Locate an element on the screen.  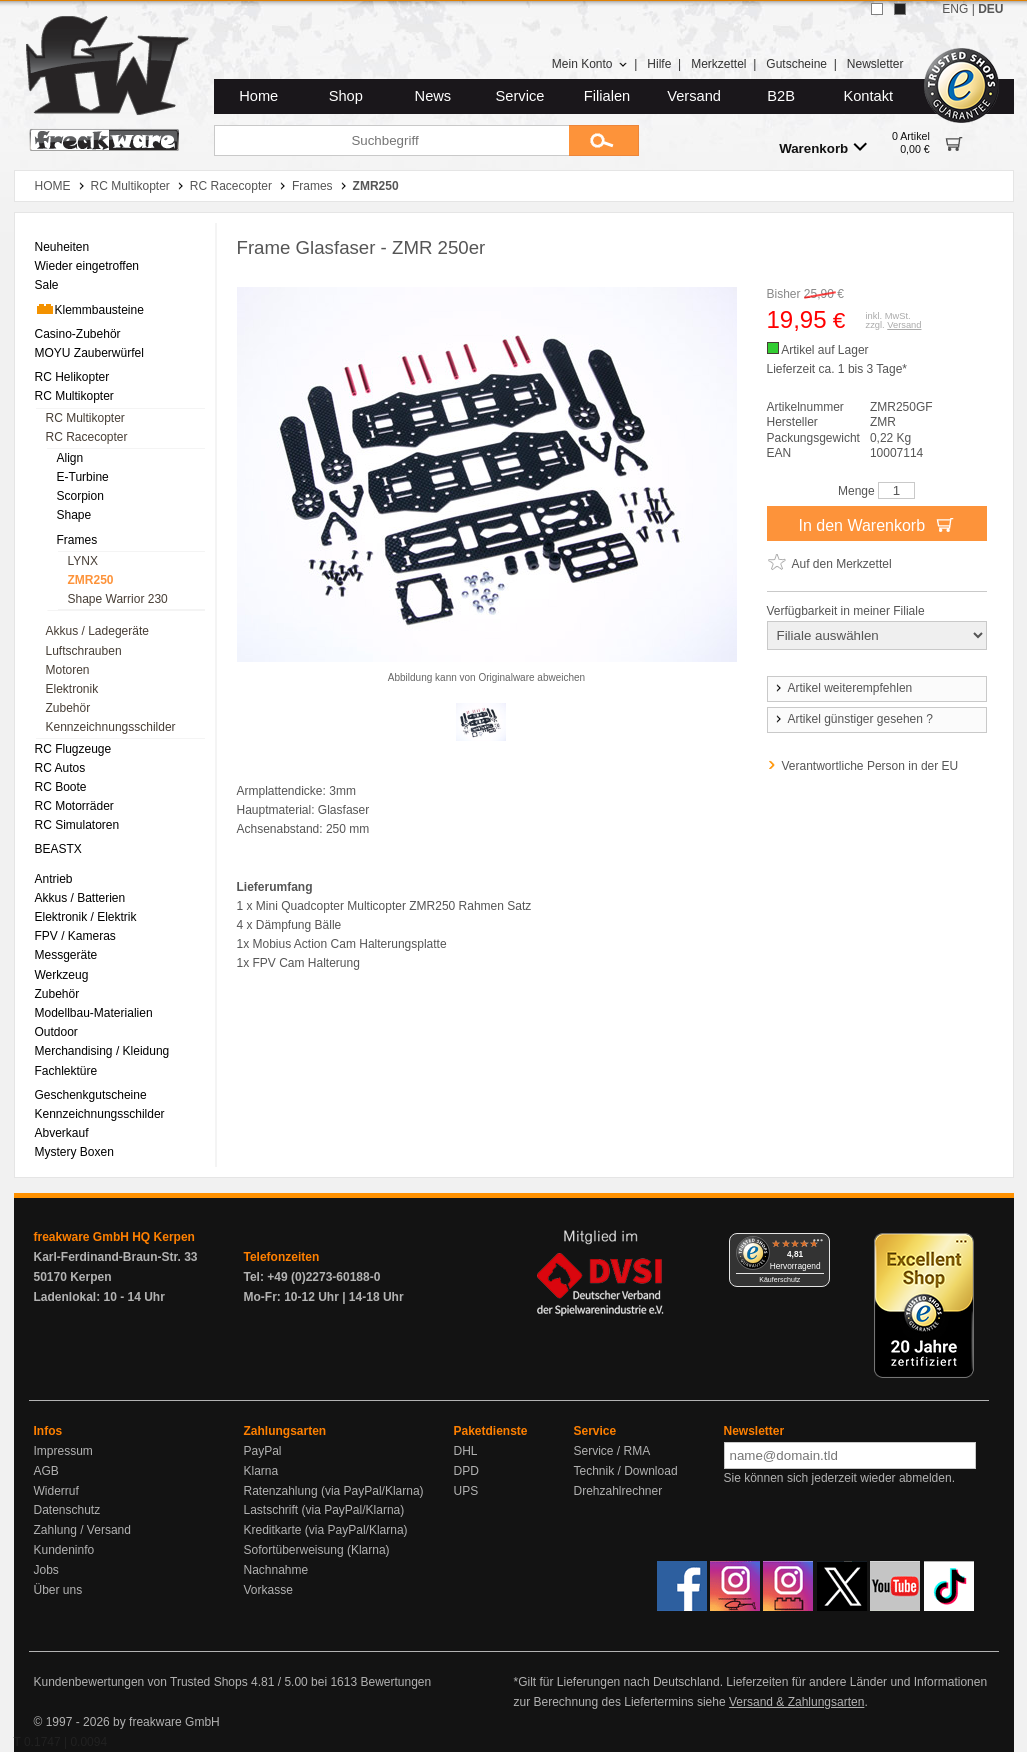
Jobs is located at coordinates (46, 1570).